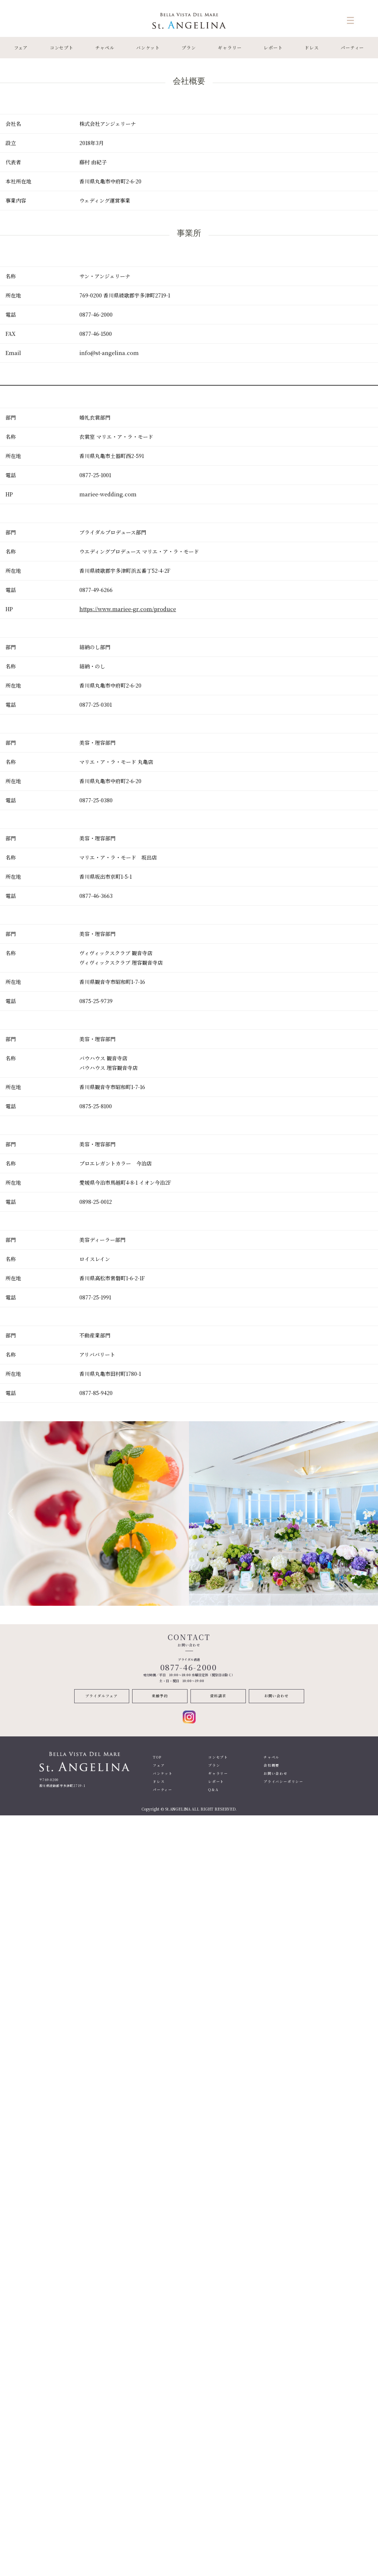 The height and width of the screenshot is (2576, 378). I want to click on [textbox], so click(37, 124).